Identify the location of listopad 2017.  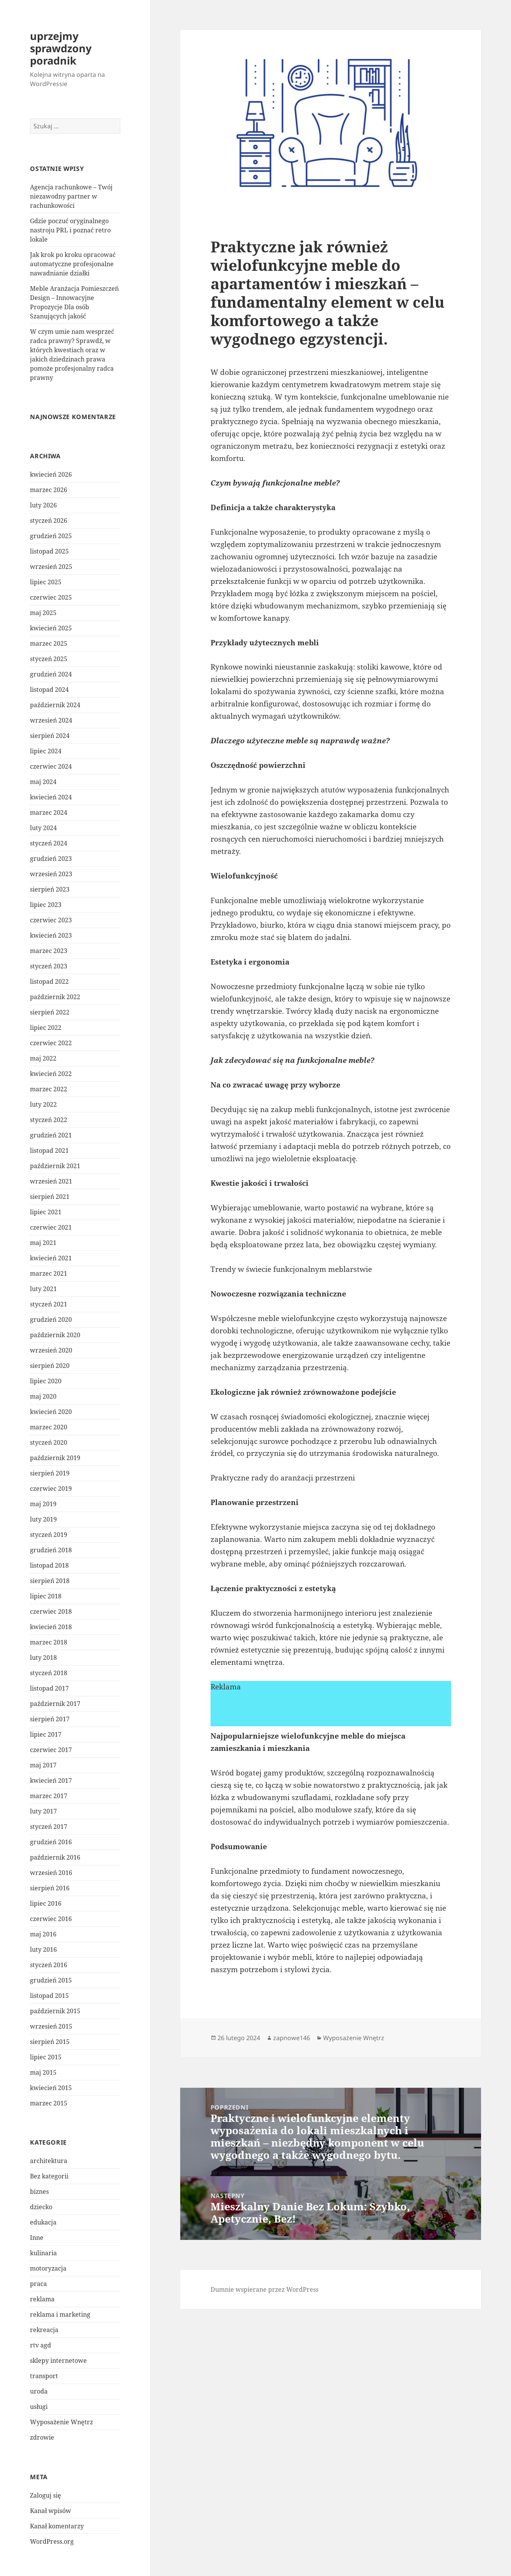
(49, 1688).